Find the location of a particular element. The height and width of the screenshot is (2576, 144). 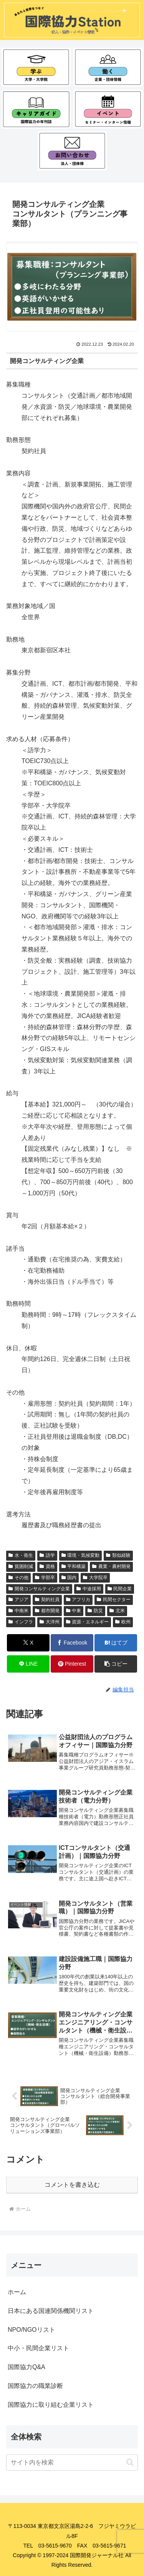

国際協力Q&A is located at coordinates (26, 2367).